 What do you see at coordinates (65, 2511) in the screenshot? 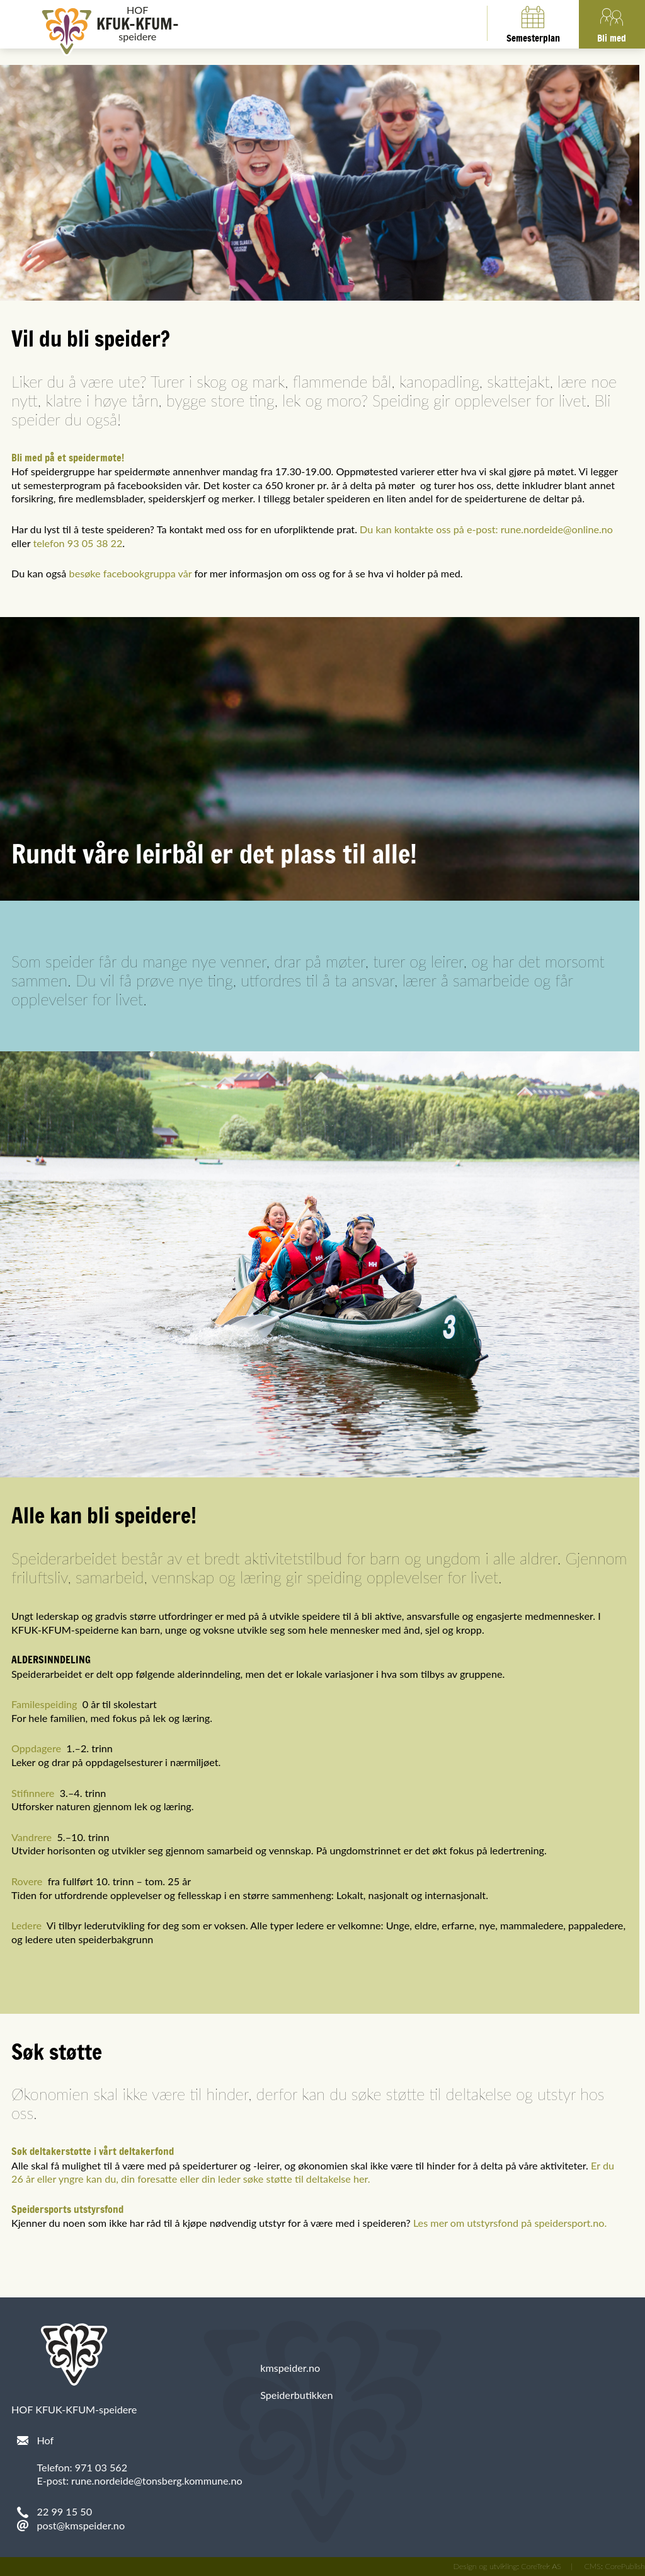
I see `22 99 15 50` at bounding box center [65, 2511].